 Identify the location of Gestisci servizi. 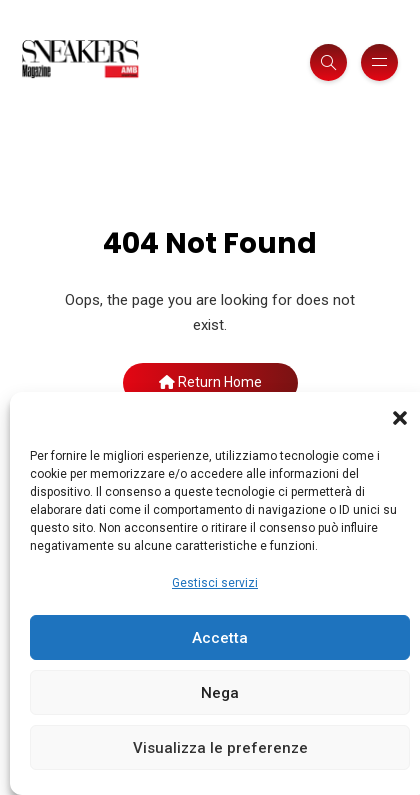
(215, 583).